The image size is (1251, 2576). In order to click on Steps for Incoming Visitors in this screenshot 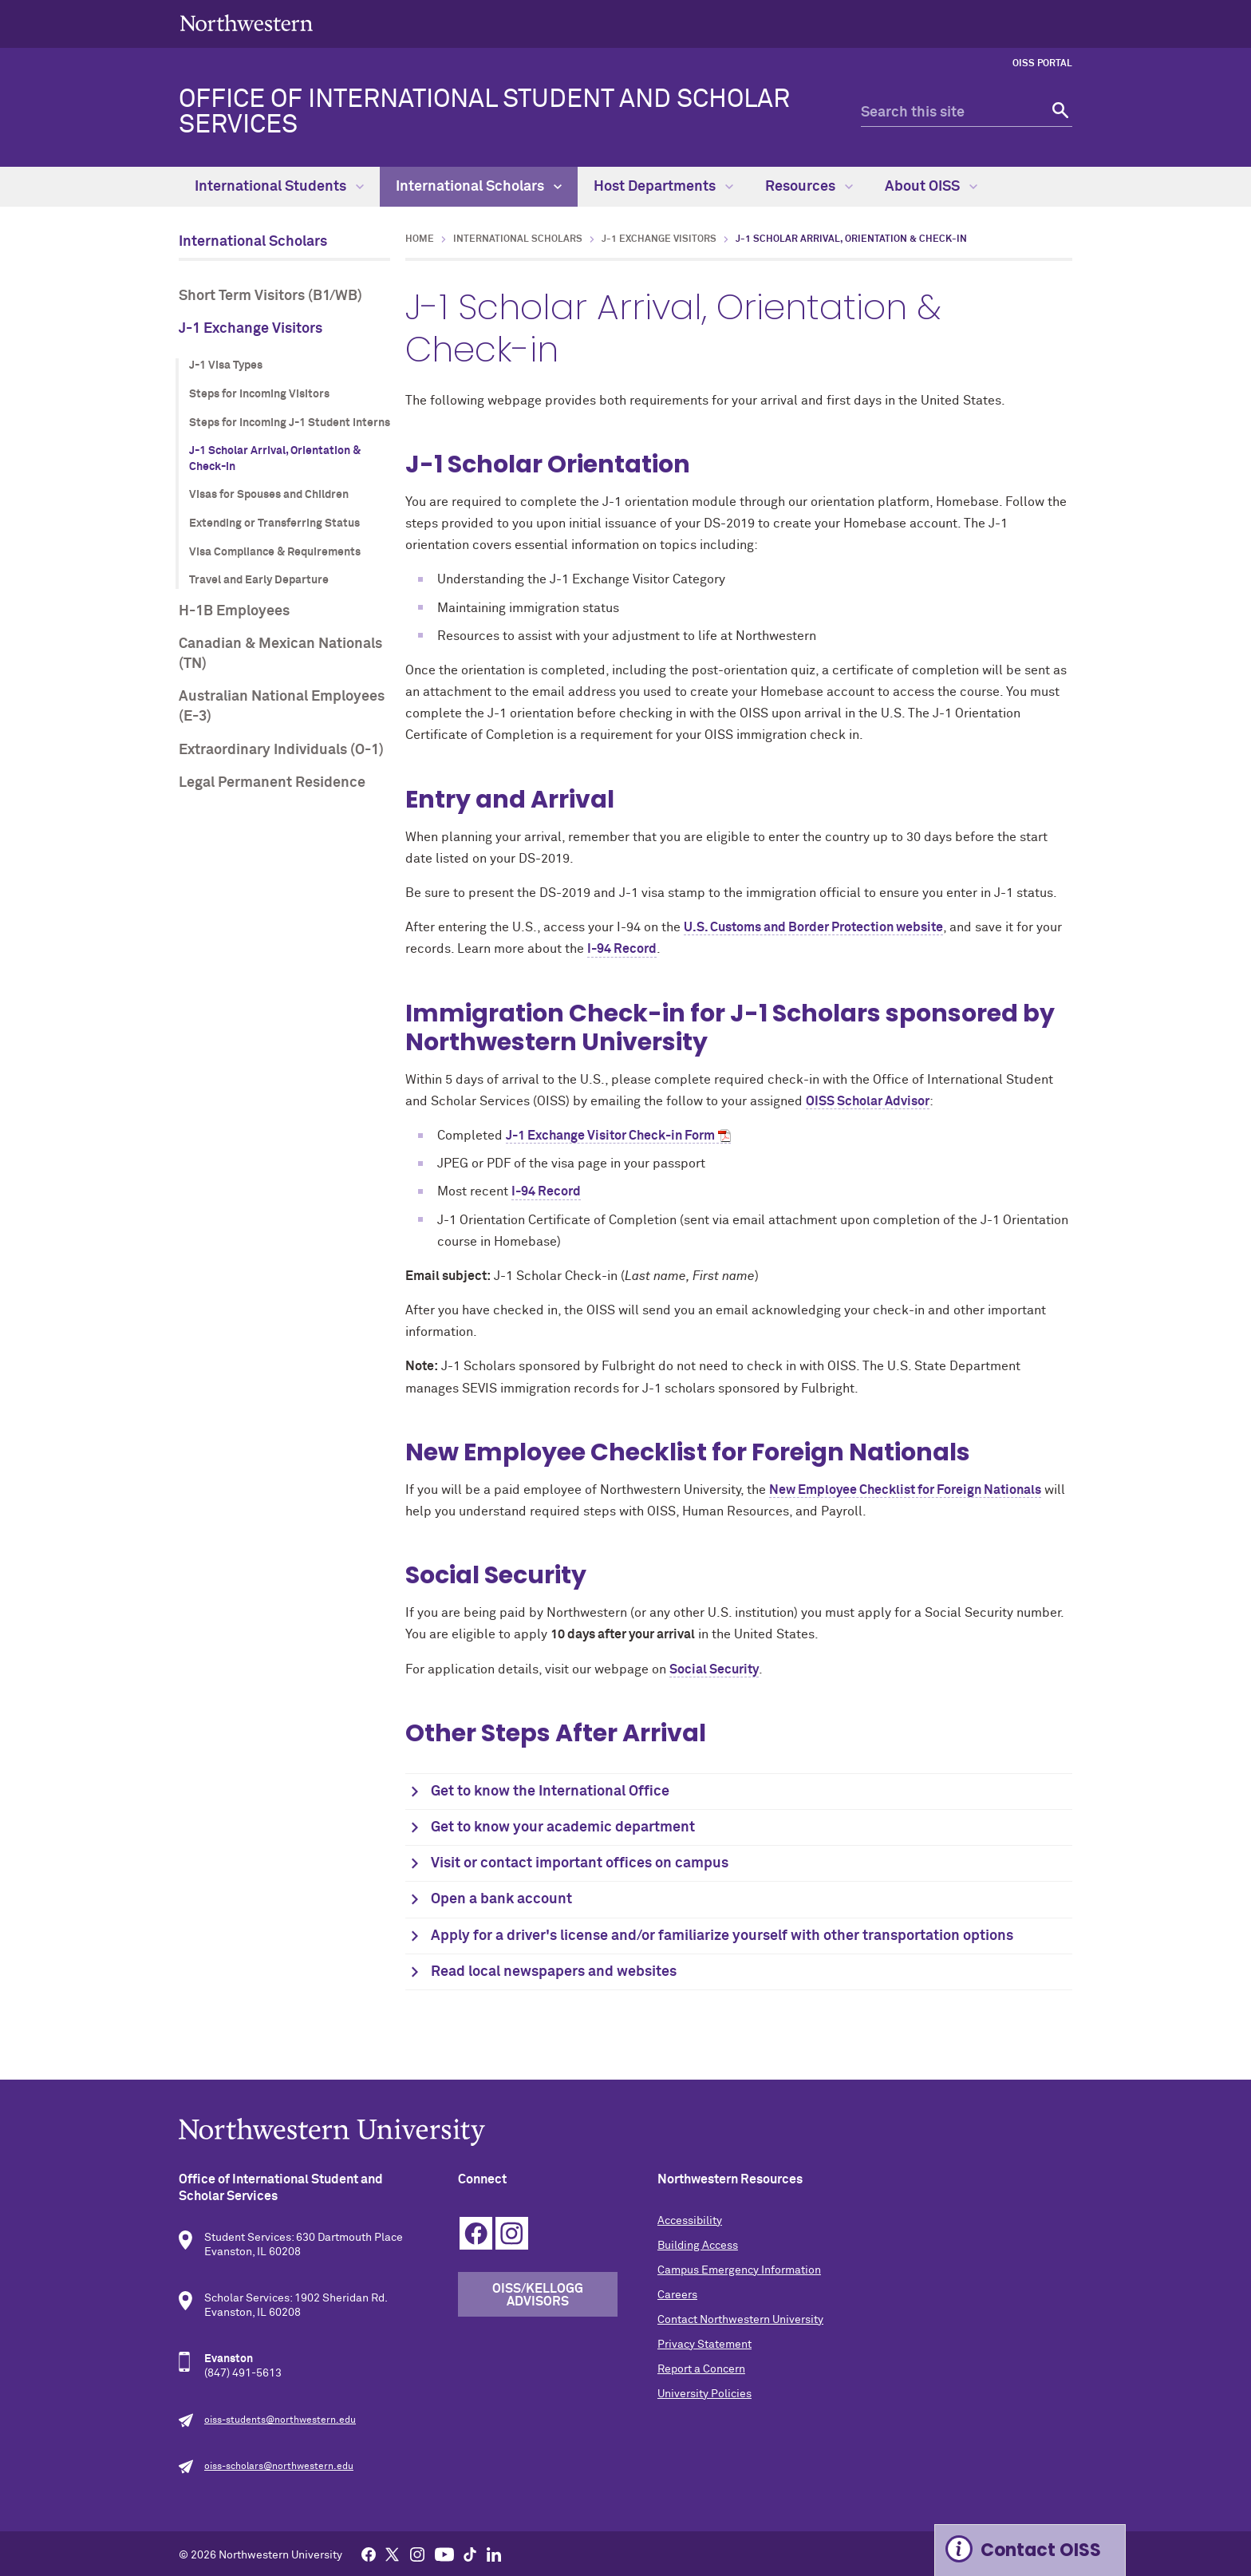, I will do `click(259, 394)`.